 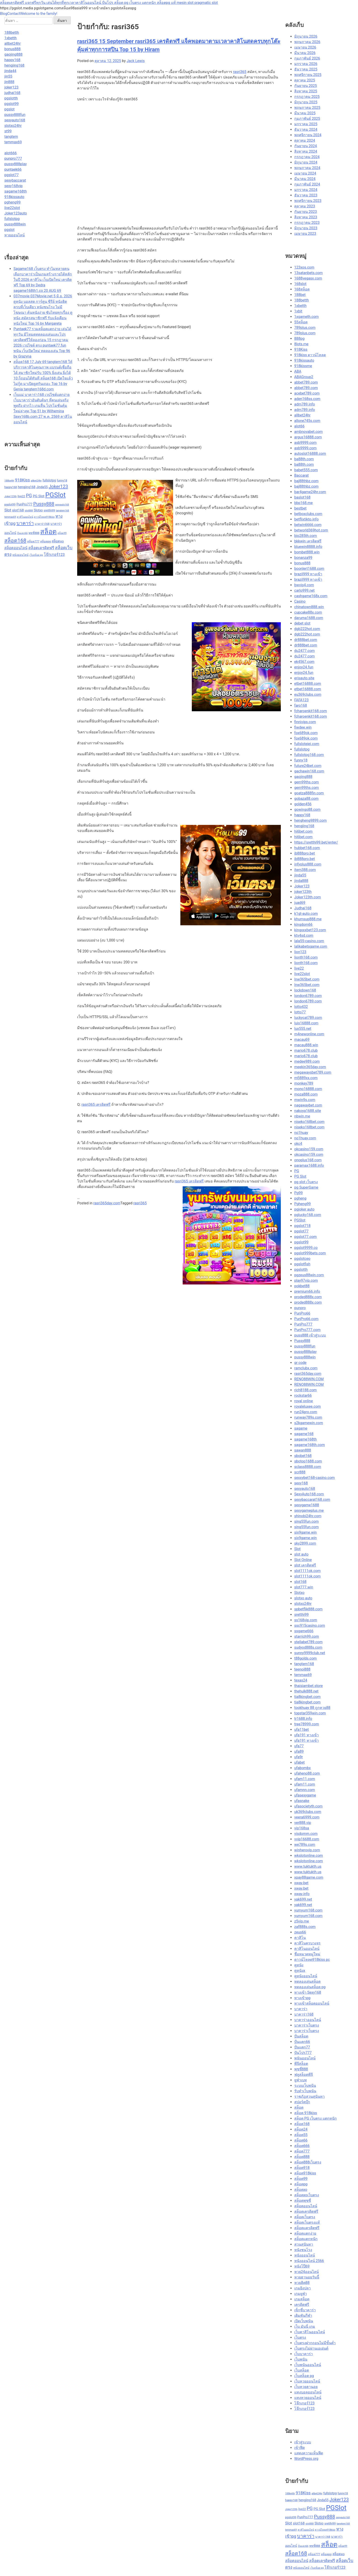 I want to click on we789s.com, so click(x=304, y=1844).